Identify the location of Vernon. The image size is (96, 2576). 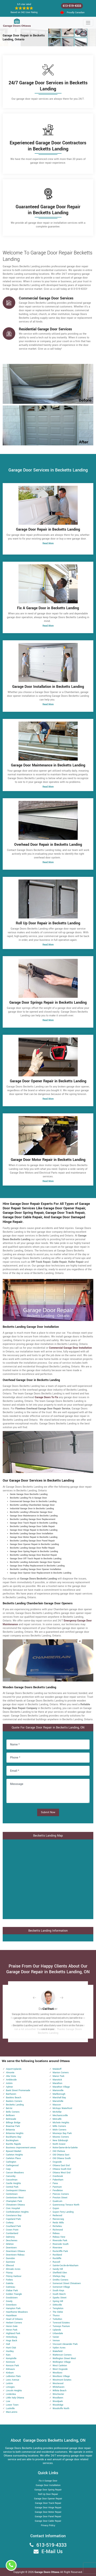
(56, 2340).